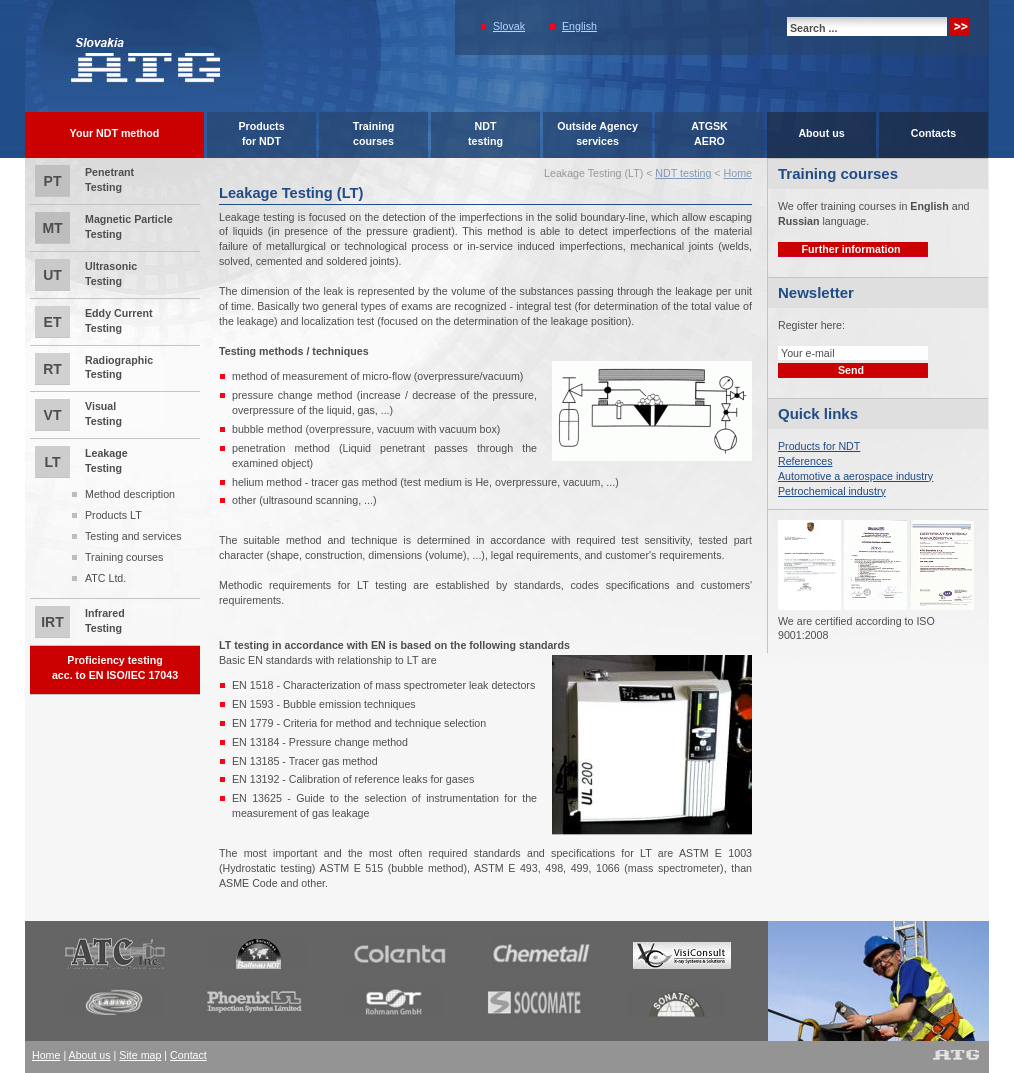 Image resolution: width=1014 pixels, height=1073 pixels. I want to click on Radiographic Testing, so click(94, 369).